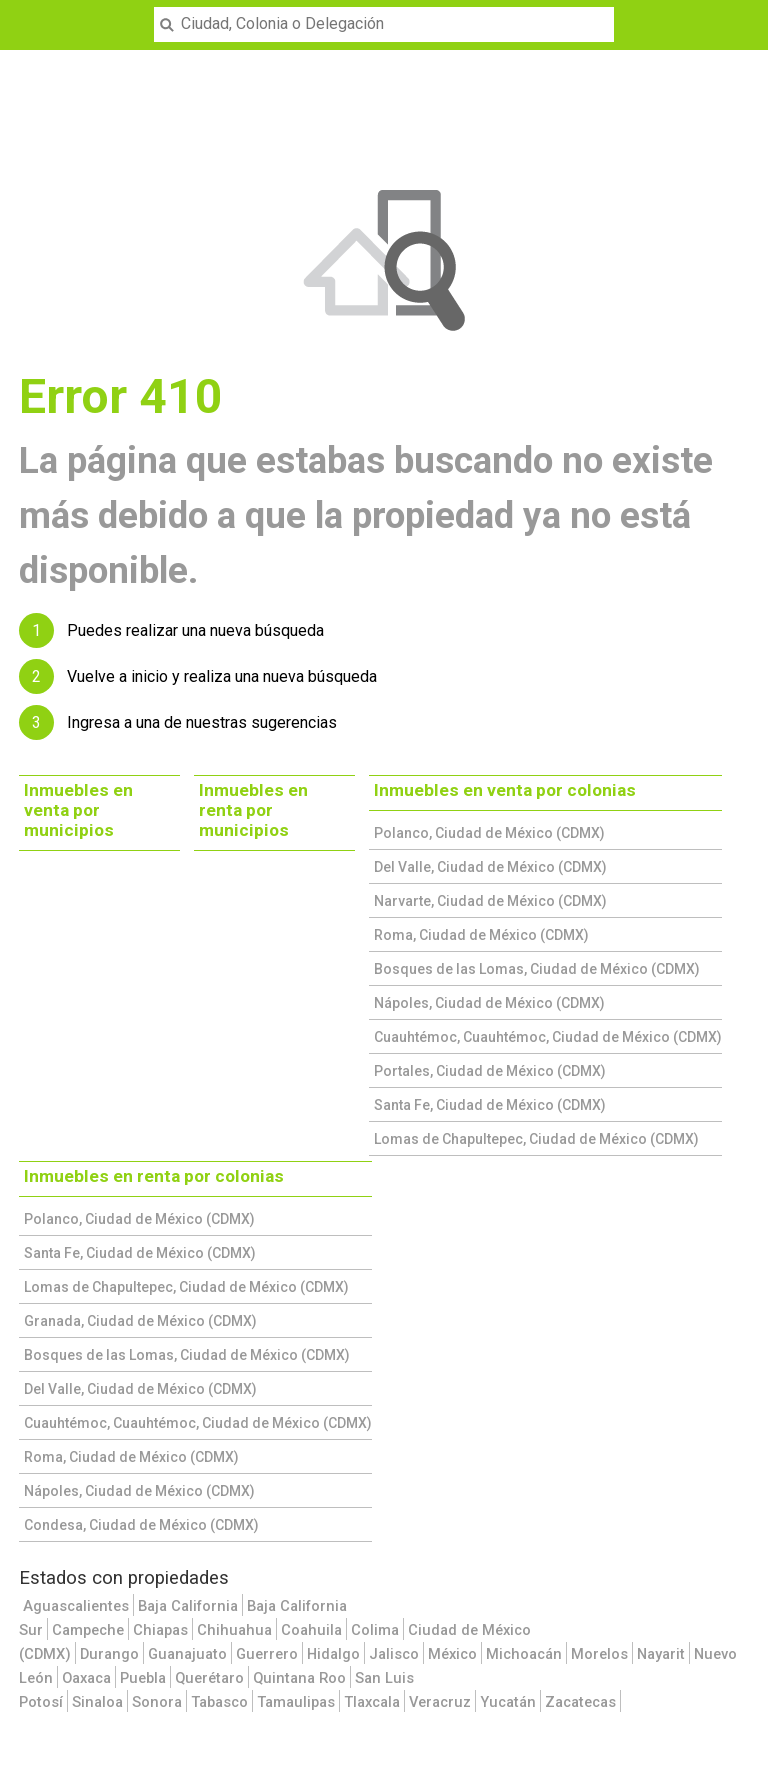  What do you see at coordinates (661, 1654) in the screenshot?
I see `Nayarit` at bounding box center [661, 1654].